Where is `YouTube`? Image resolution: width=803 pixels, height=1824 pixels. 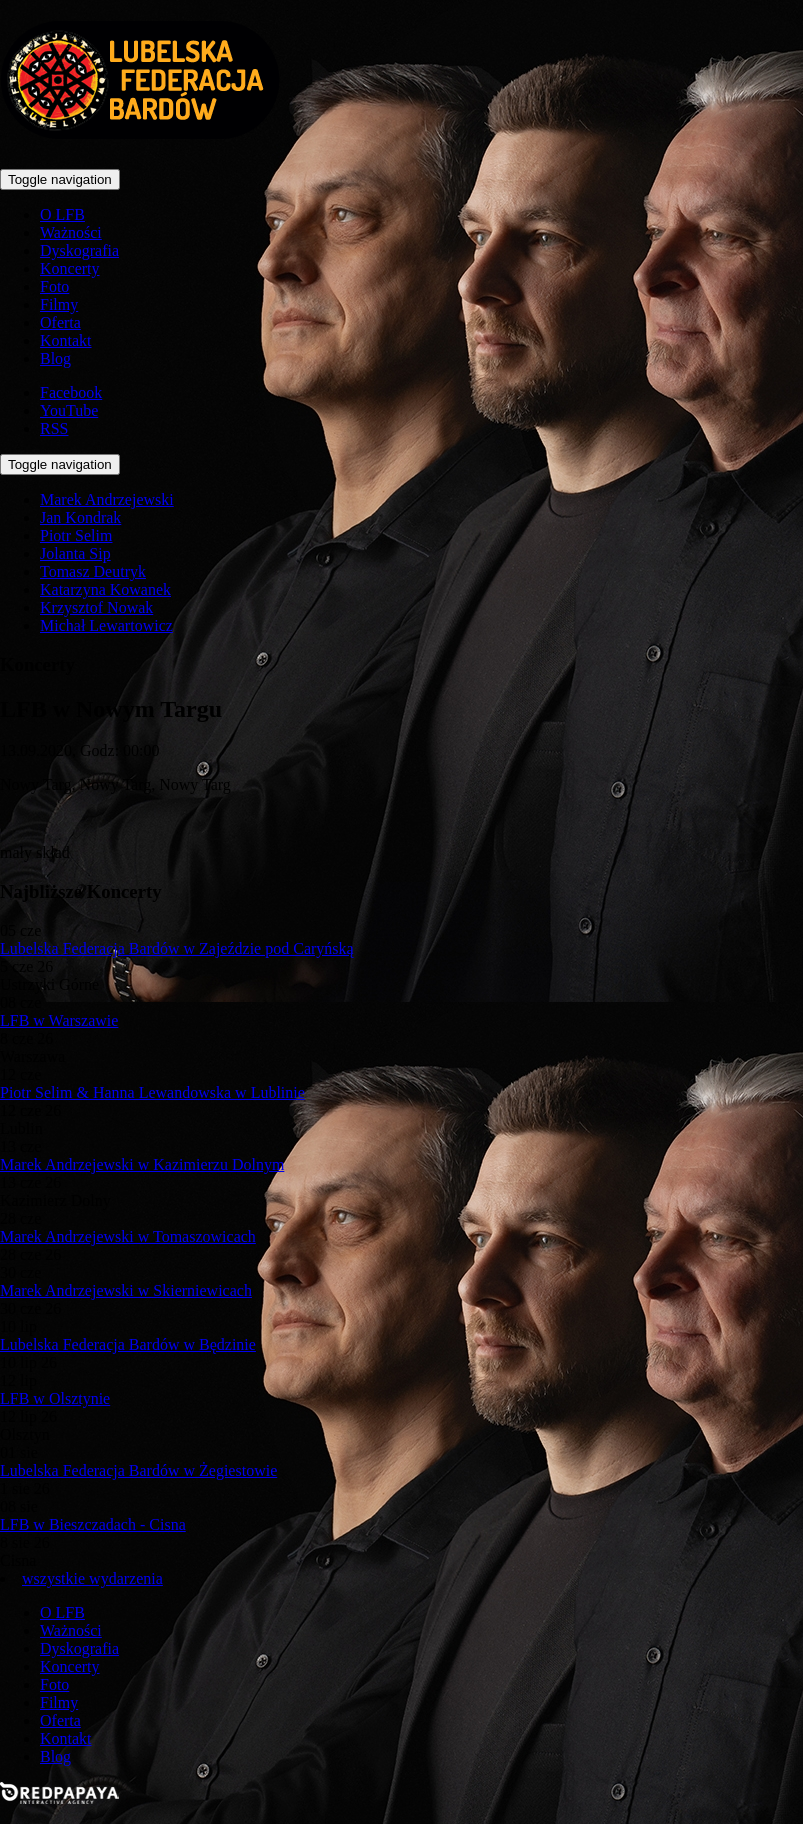 YouTube is located at coordinates (69, 410).